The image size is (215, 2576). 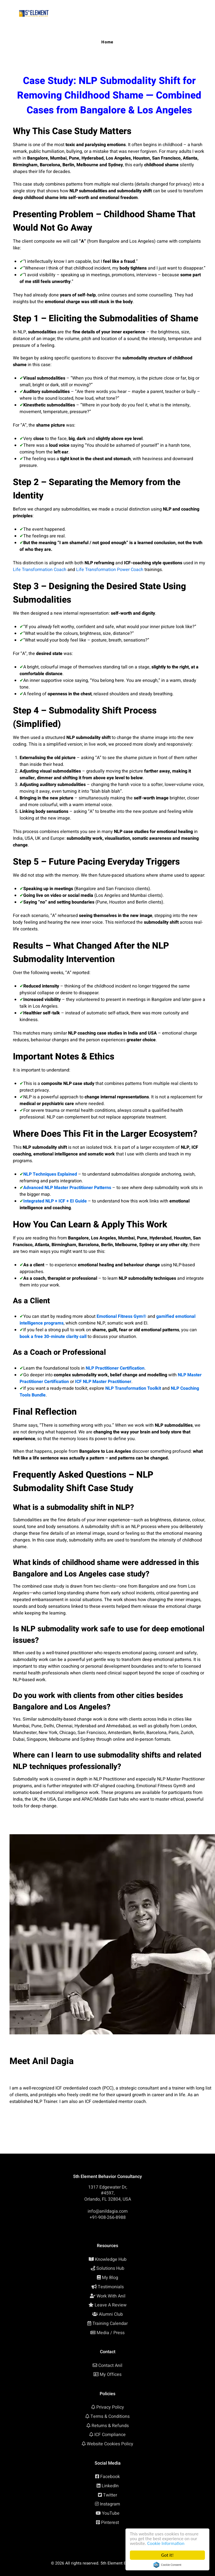 What do you see at coordinates (111, 2296) in the screenshot?
I see `Work With Anil` at bounding box center [111, 2296].